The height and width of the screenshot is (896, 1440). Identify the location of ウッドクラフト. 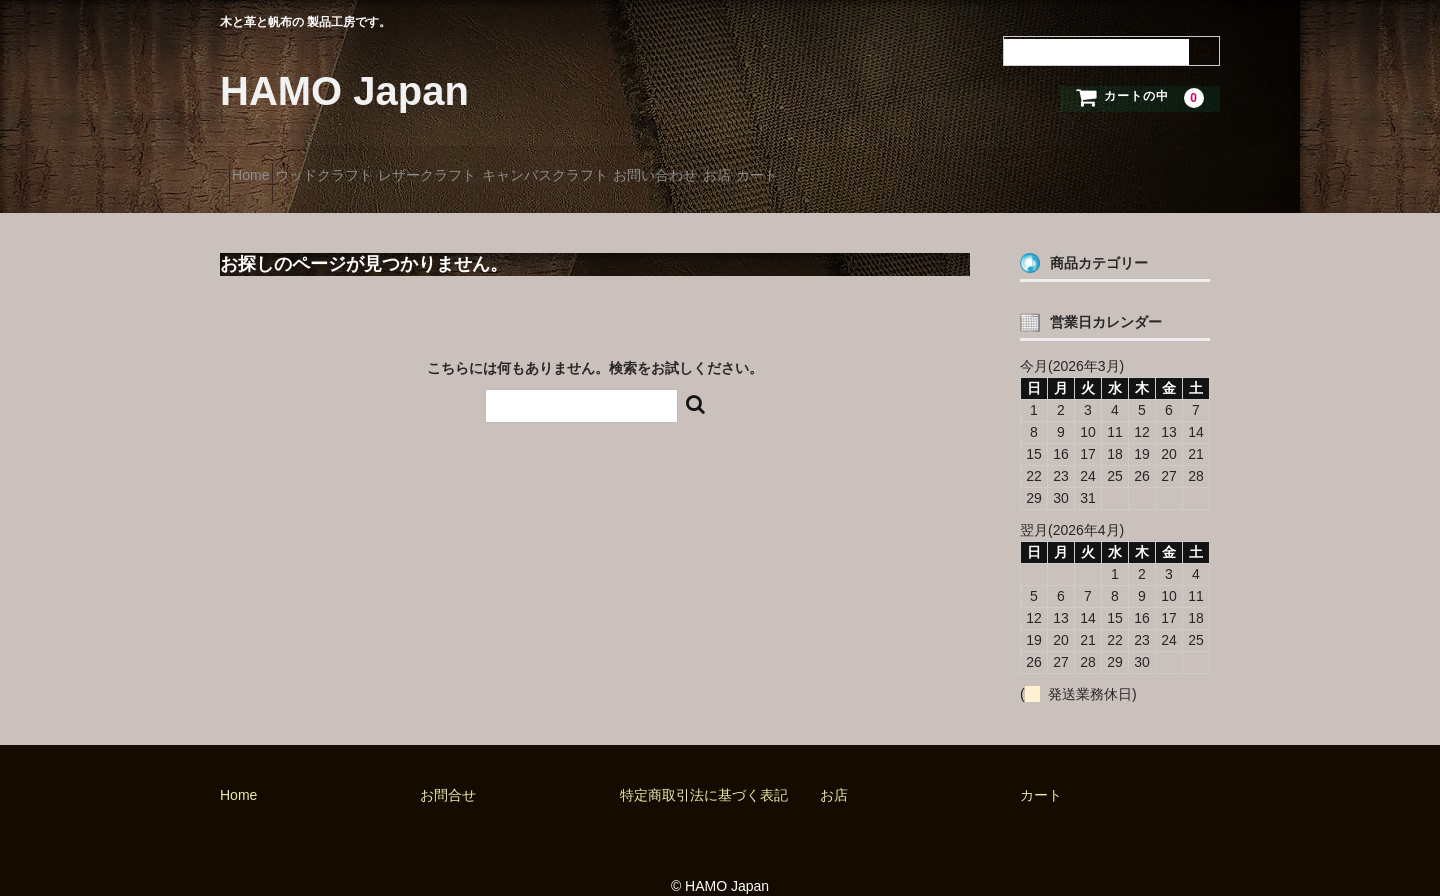
(368, 167).